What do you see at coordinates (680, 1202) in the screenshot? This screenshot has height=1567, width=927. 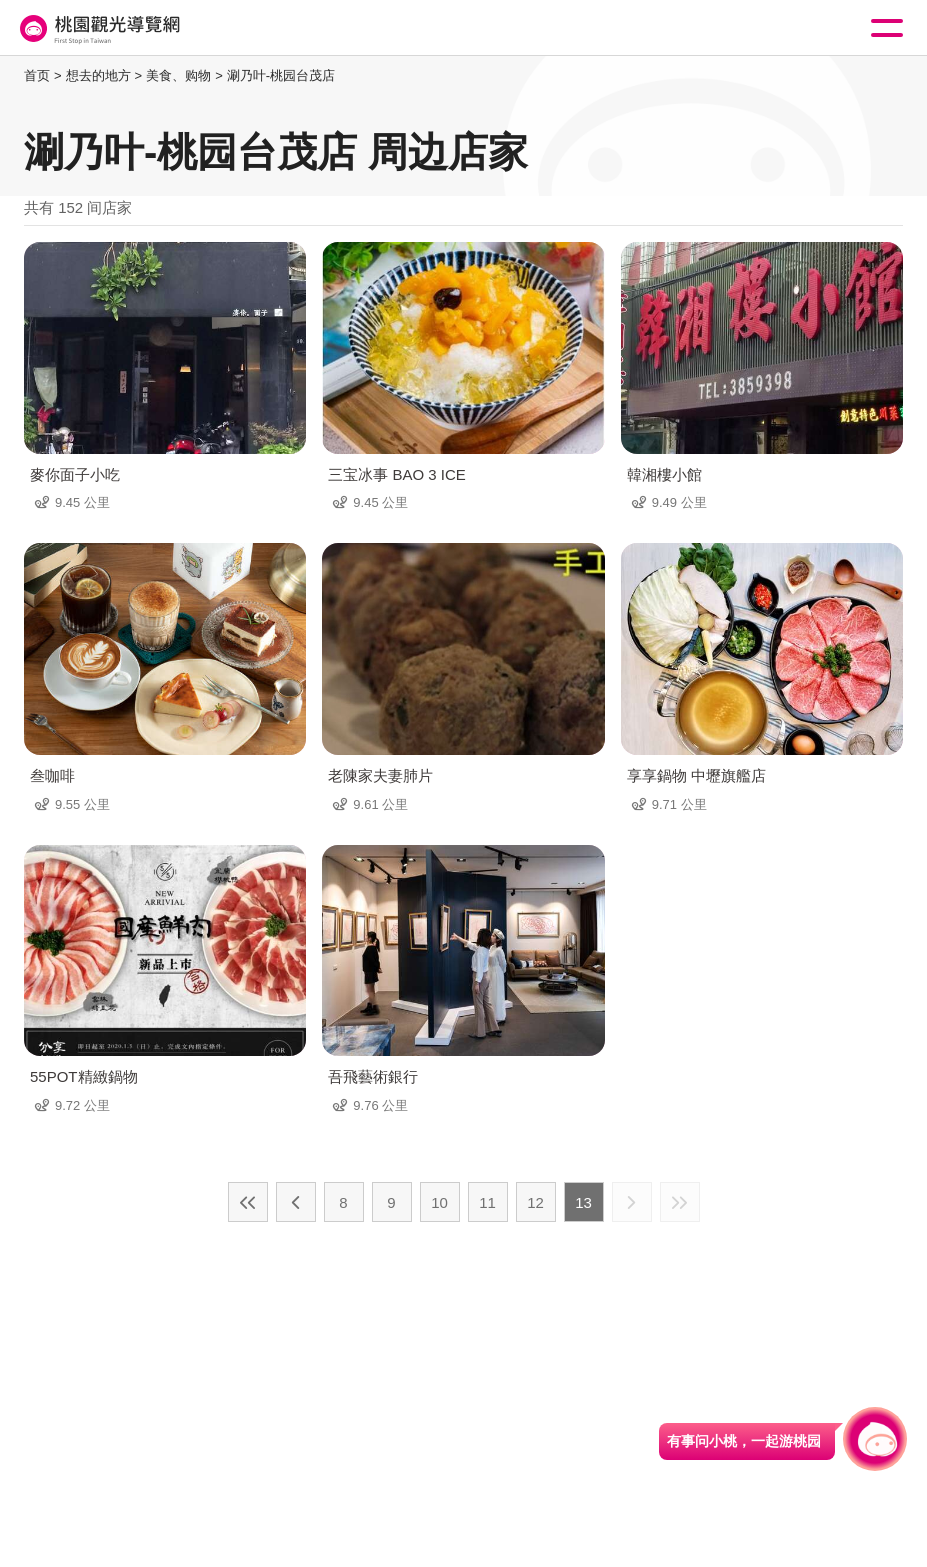 I see `最末页` at bounding box center [680, 1202].